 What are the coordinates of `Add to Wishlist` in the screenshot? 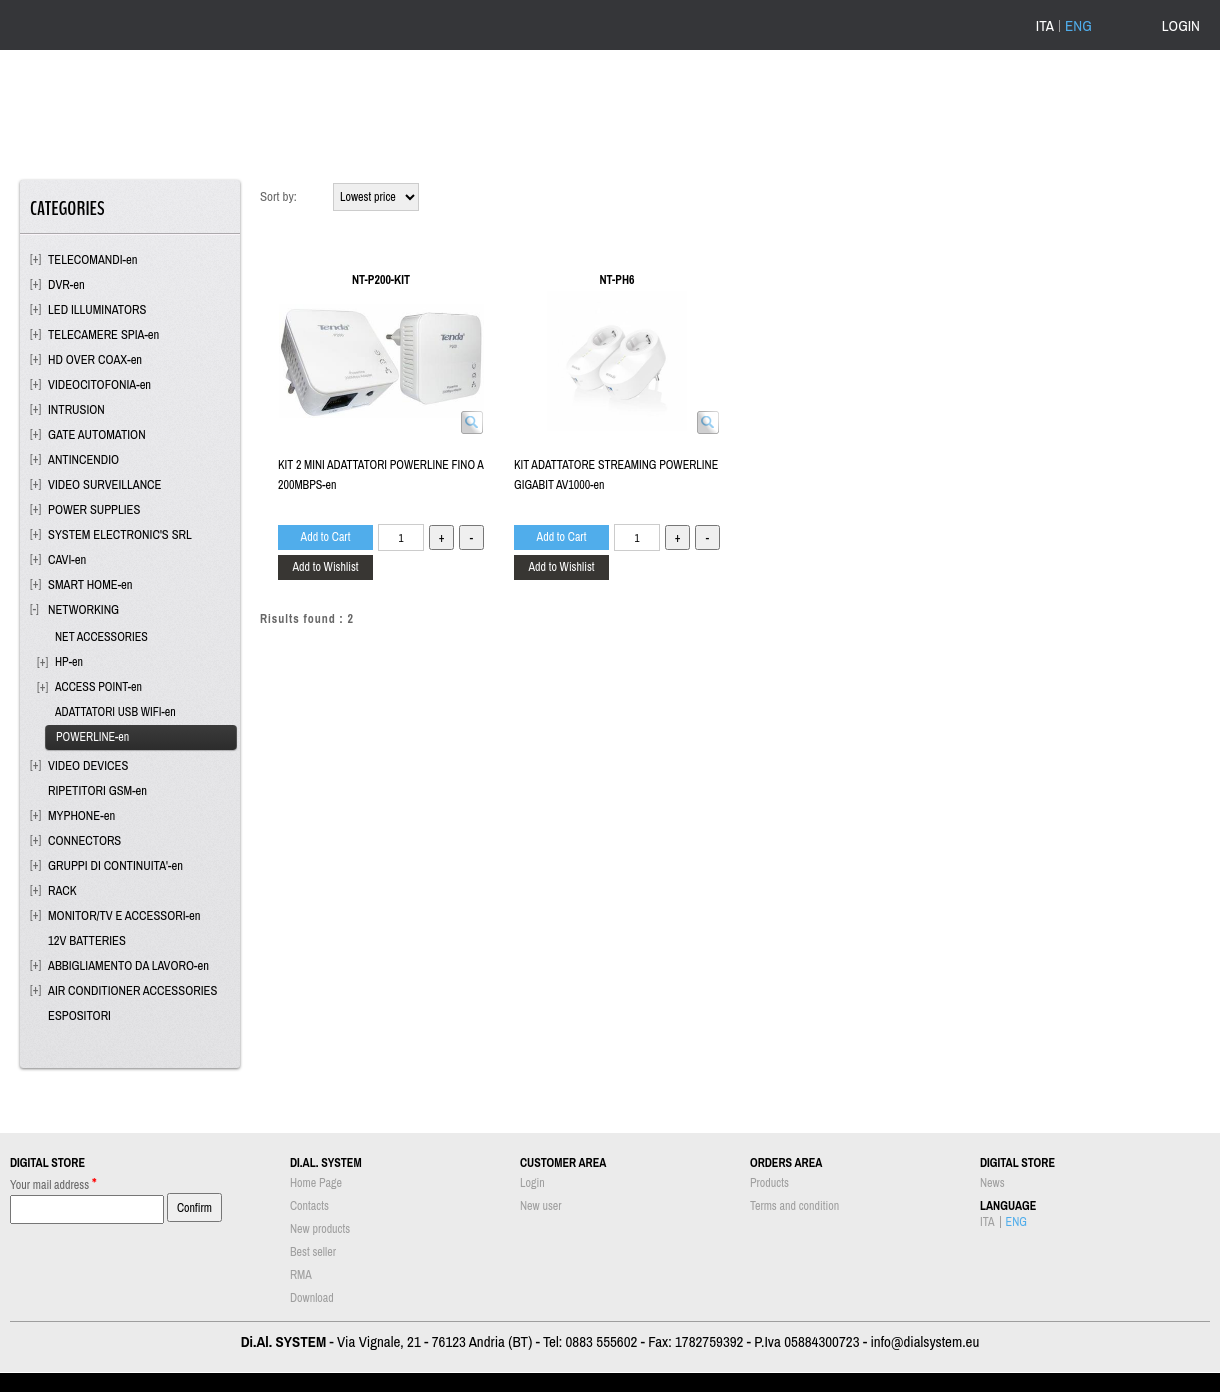 It's located at (325, 567).